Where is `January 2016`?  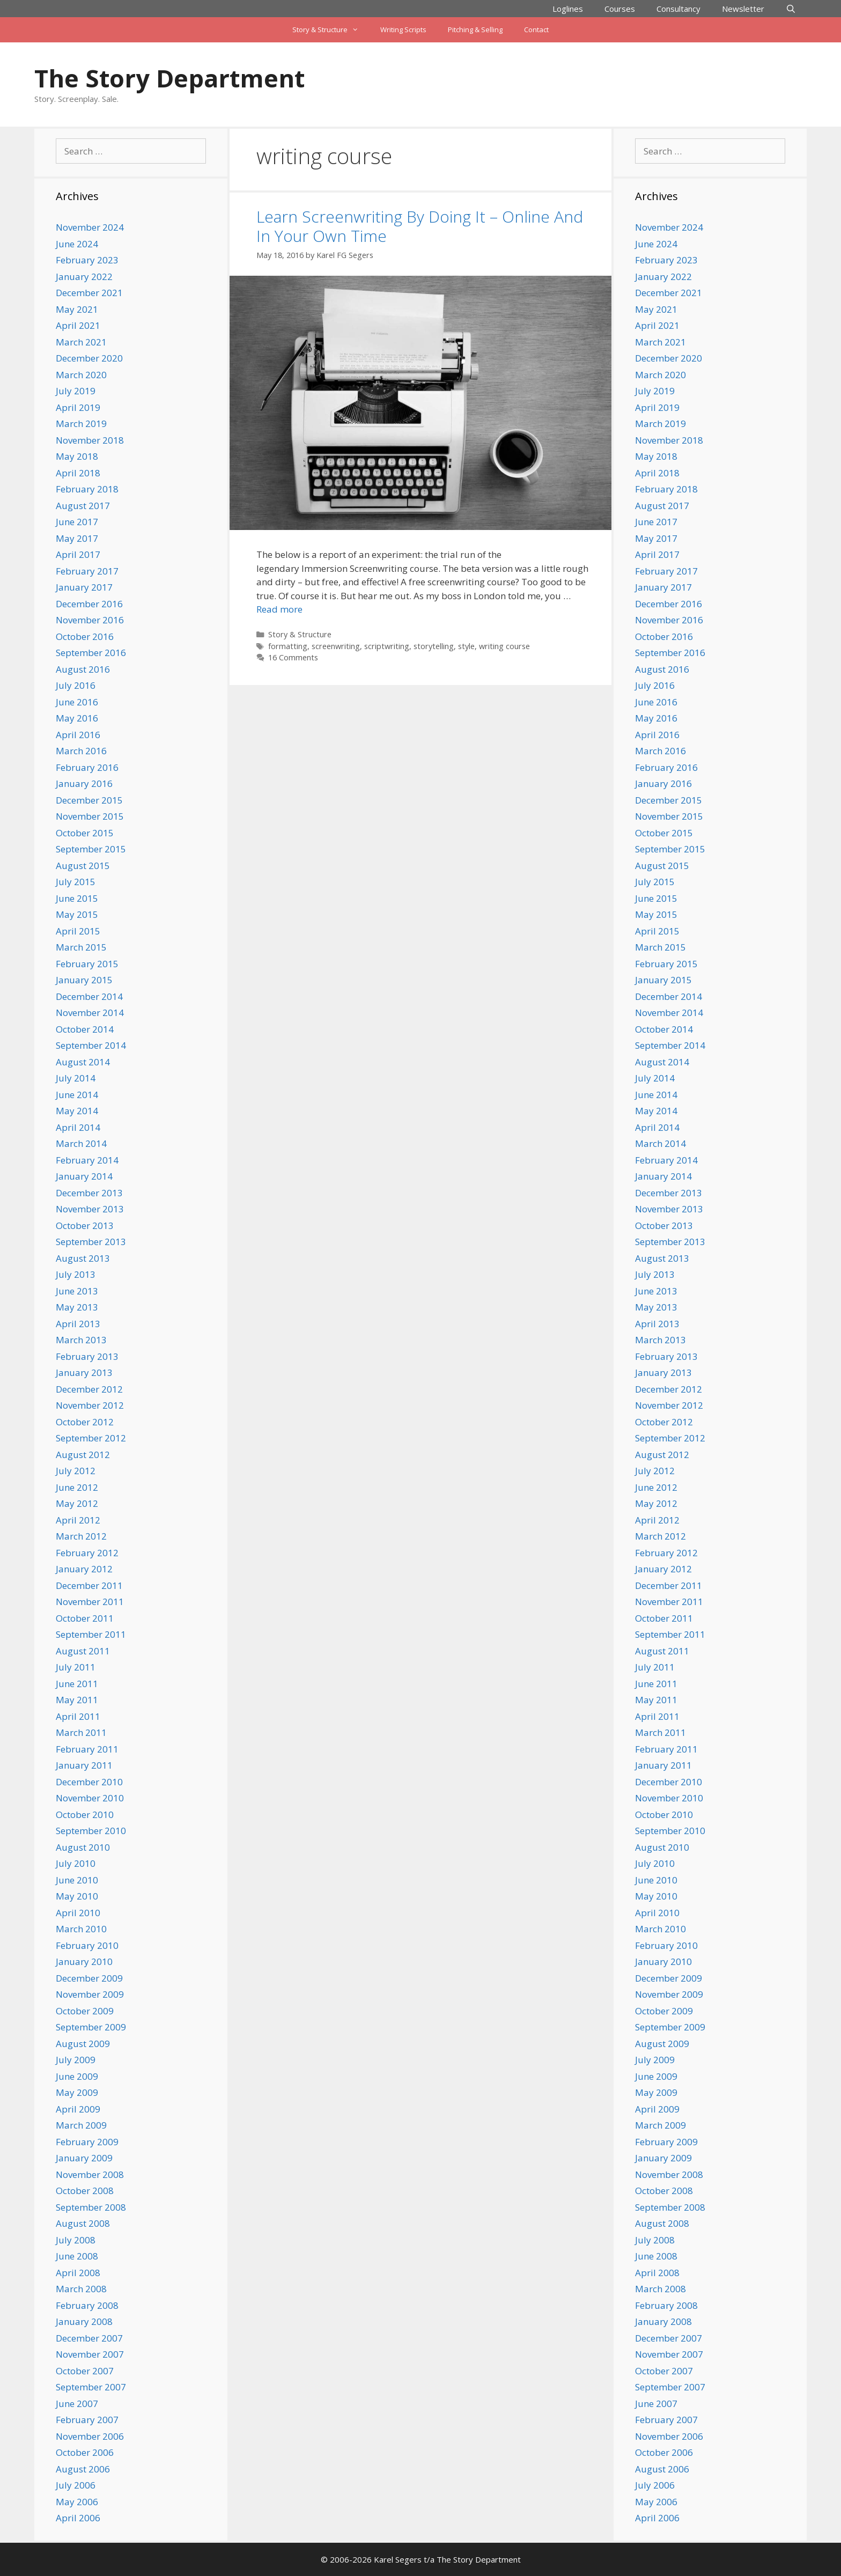
January 2016 is located at coordinates (84, 783).